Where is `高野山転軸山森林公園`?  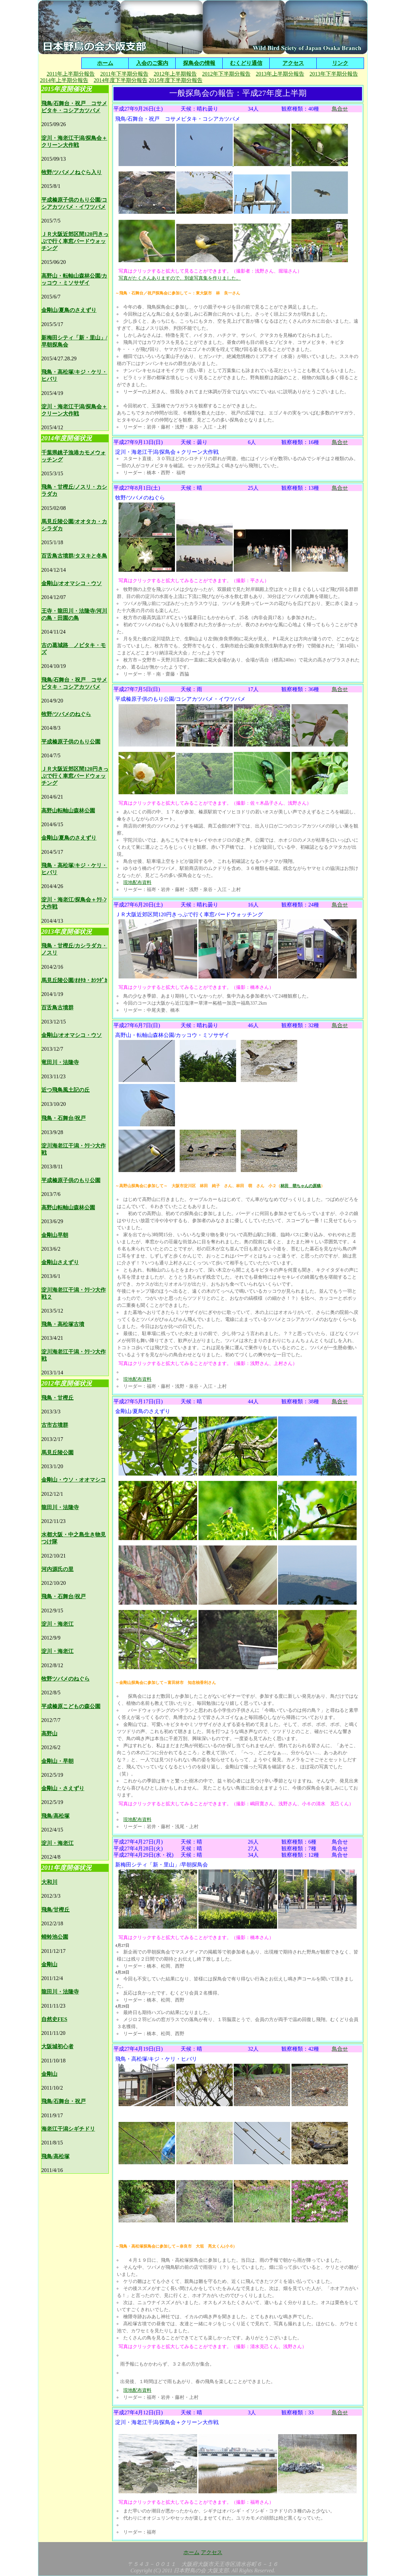
高野山転軸山森林公園 is located at coordinates (68, 810).